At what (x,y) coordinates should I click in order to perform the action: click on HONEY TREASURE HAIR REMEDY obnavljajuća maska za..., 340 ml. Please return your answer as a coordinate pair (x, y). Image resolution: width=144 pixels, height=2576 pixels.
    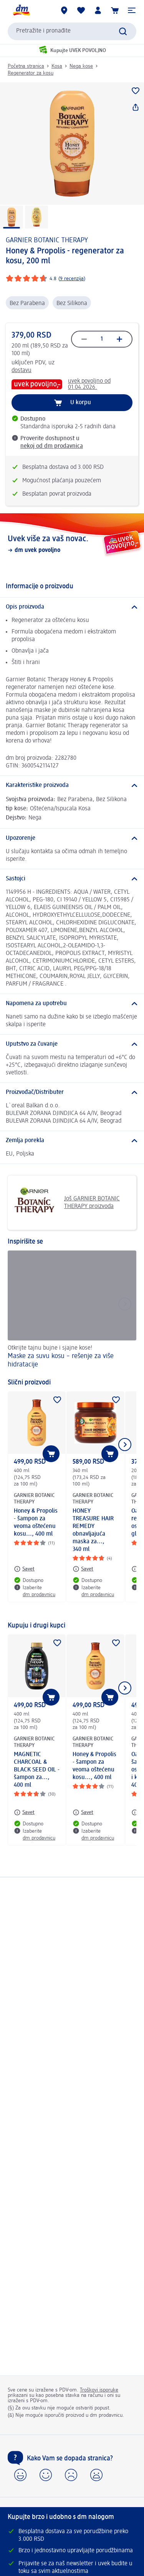
    Looking at the image, I should click on (93, 1530).